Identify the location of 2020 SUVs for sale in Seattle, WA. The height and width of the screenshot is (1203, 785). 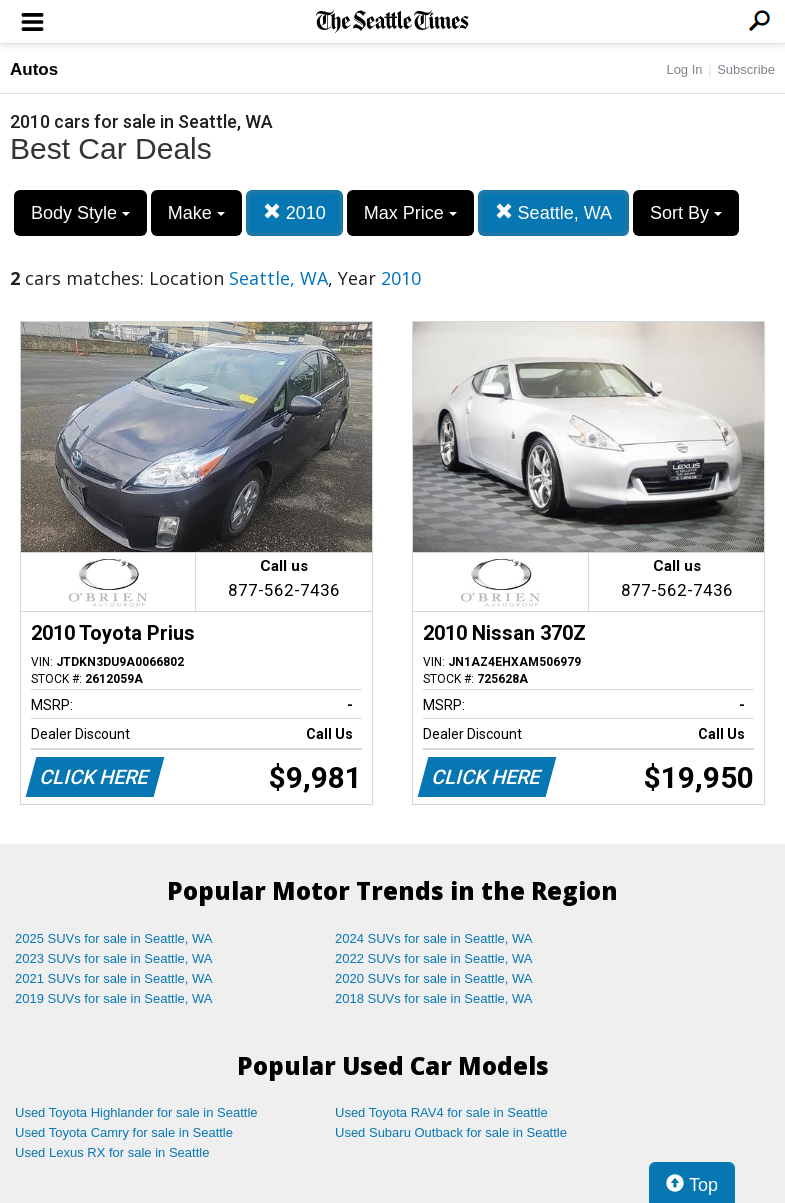
(434, 978).